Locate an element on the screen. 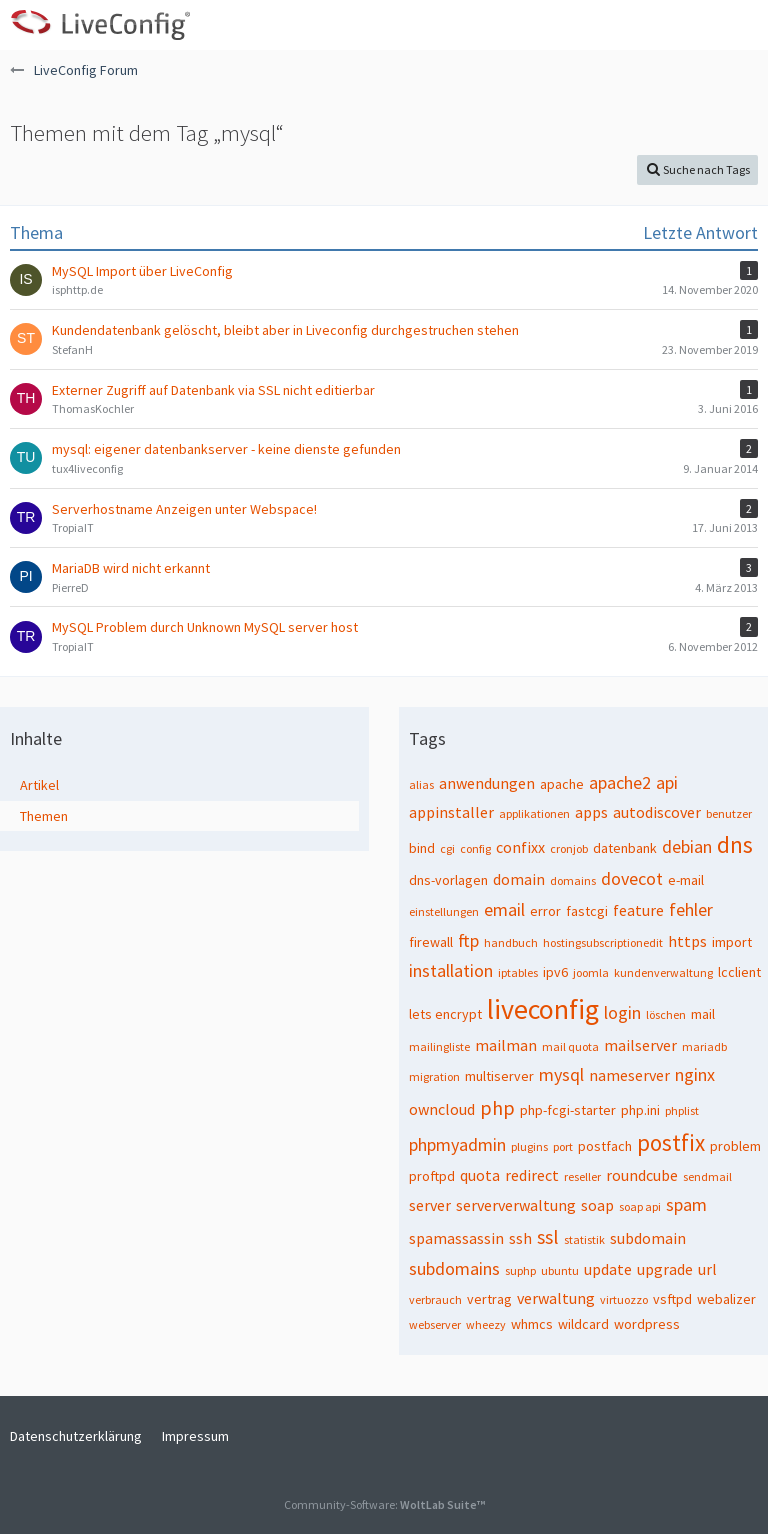 The width and height of the screenshot is (768, 1534). domain is located at coordinates (519, 879).